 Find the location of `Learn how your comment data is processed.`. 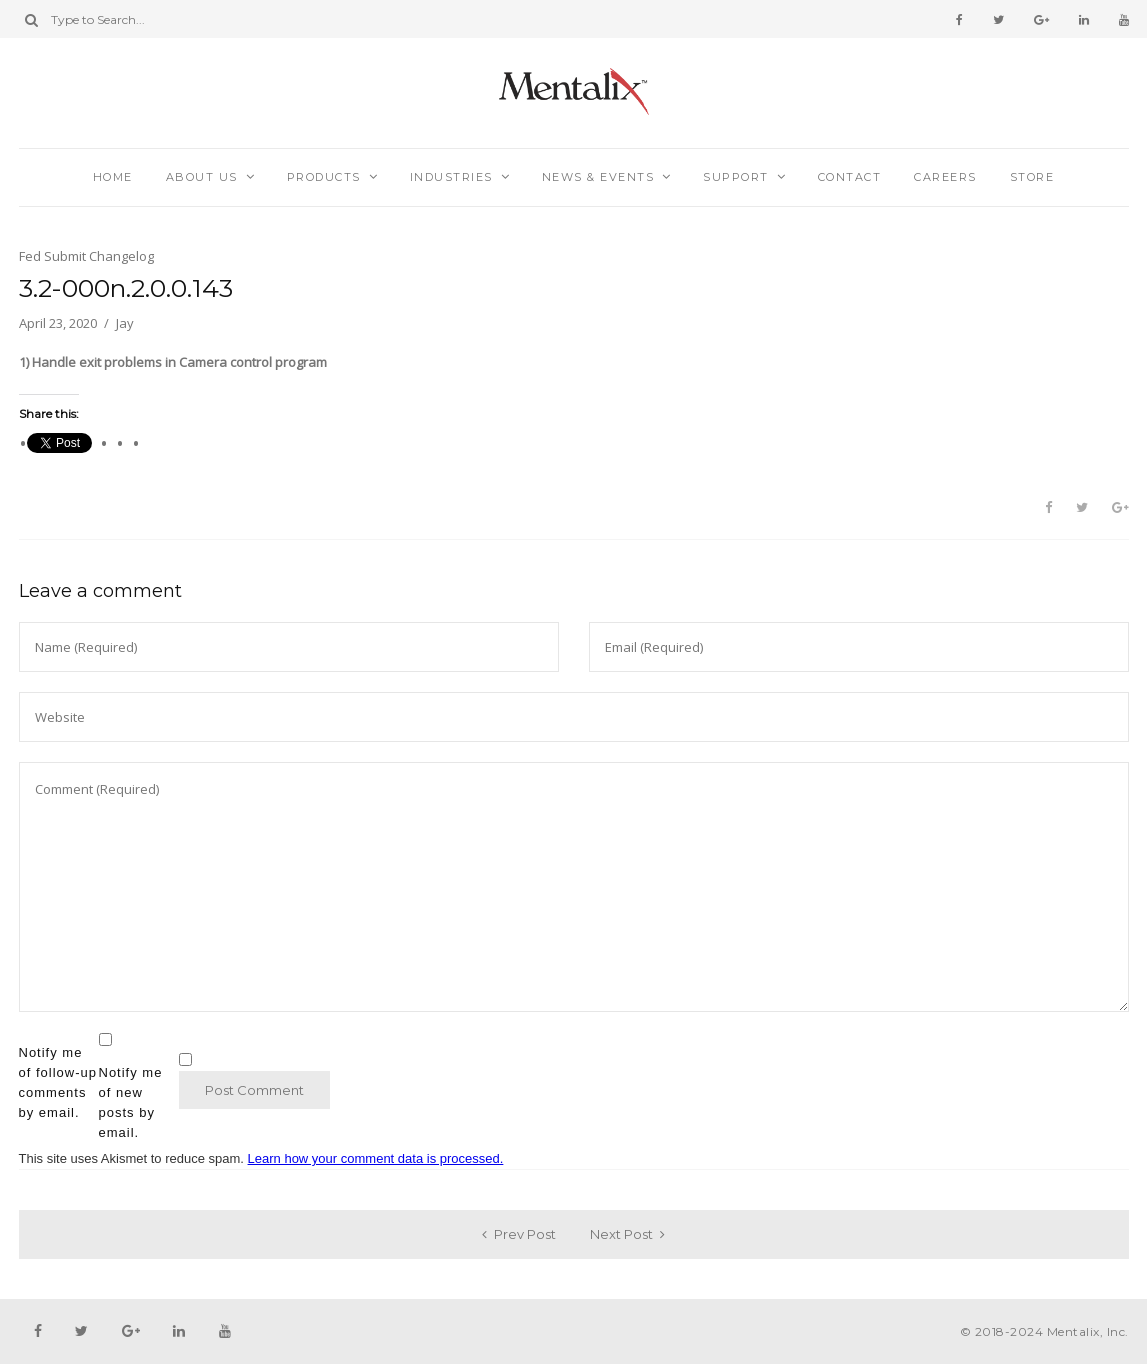

Learn how your comment data is processed. is located at coordinates (376, 1158).